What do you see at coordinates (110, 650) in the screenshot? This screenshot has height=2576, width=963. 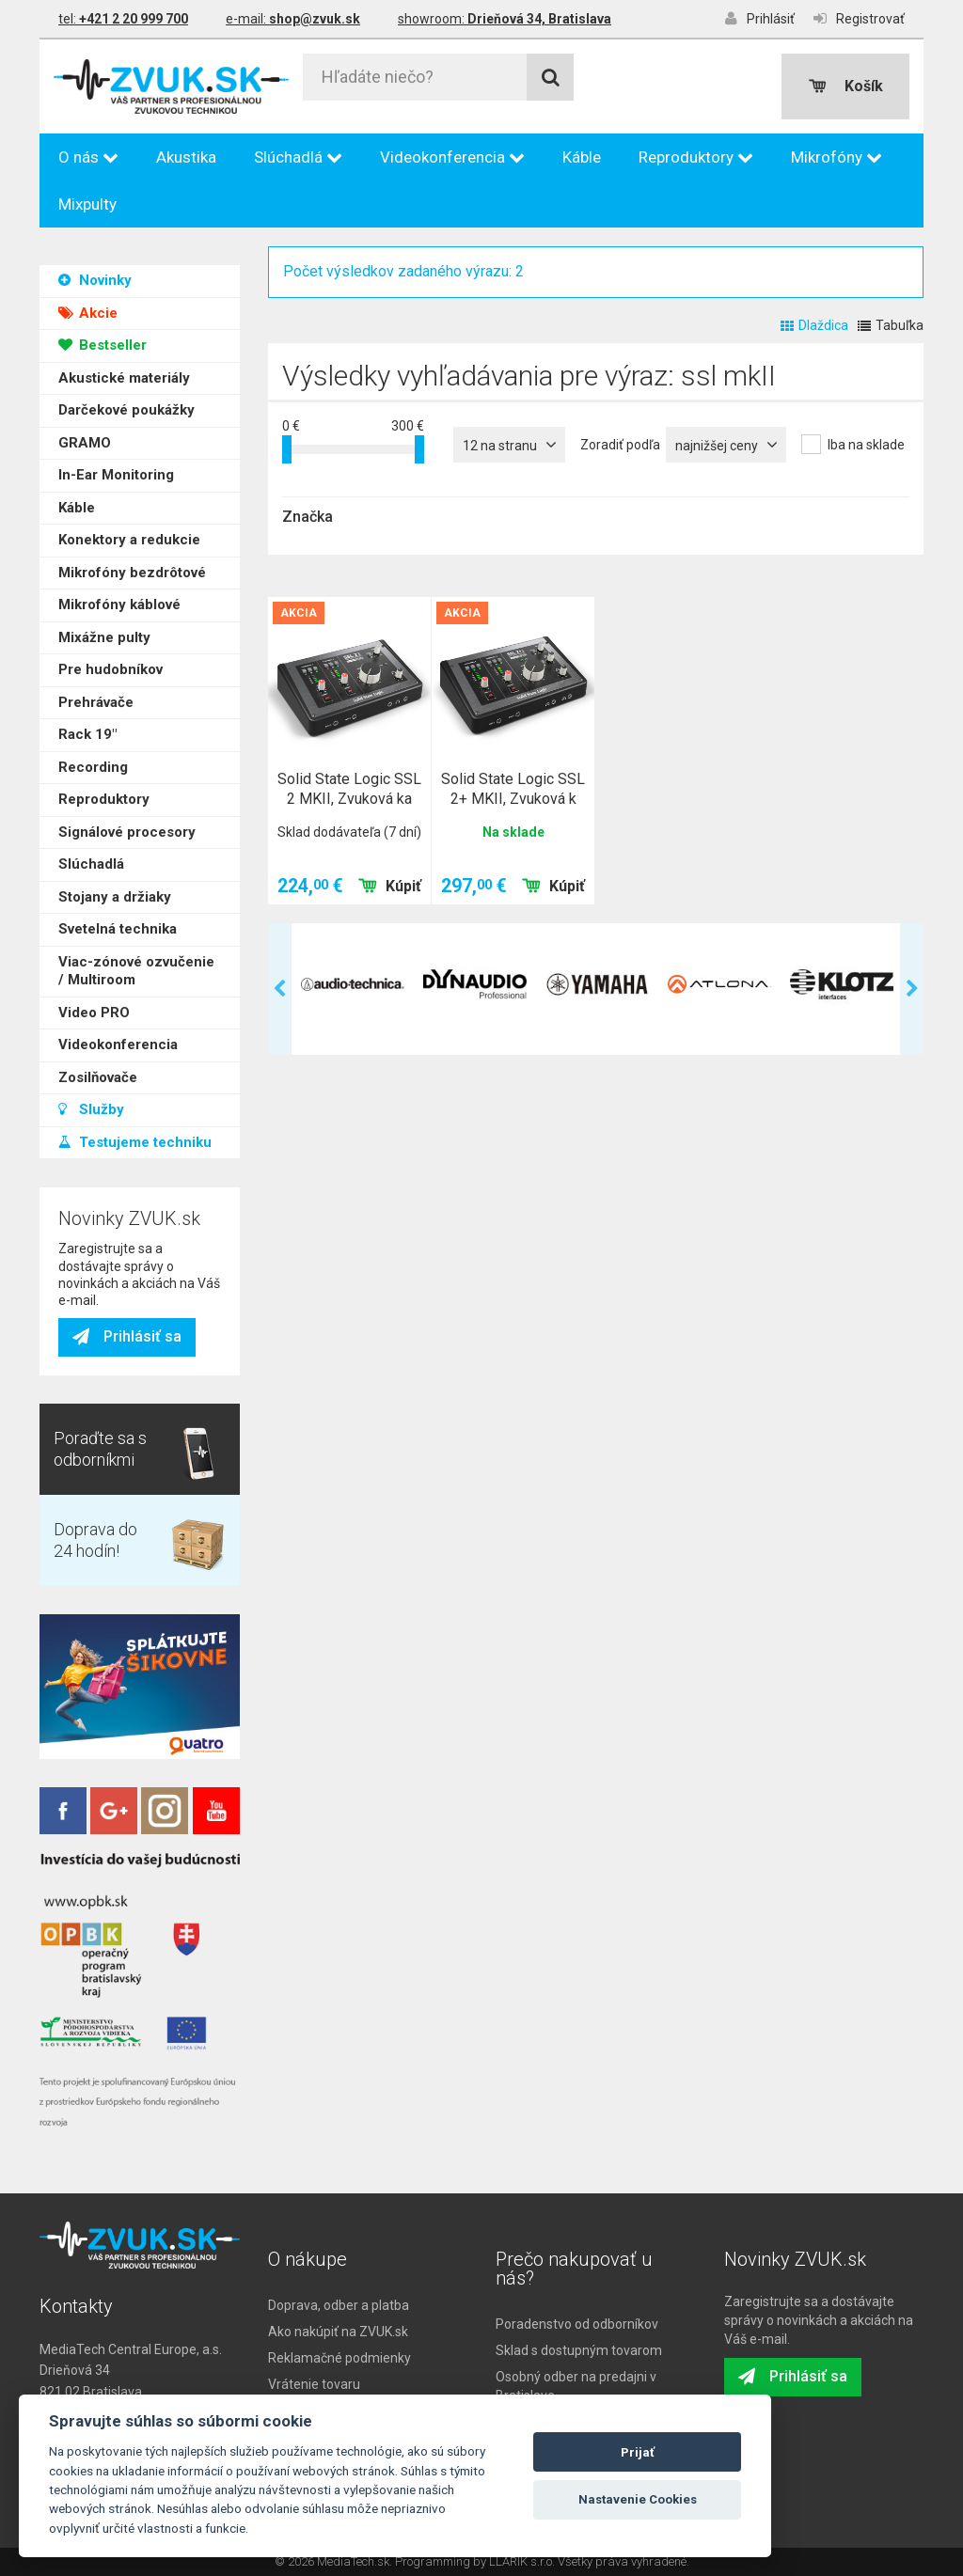 I see `Pre hudobníkov` at bounding box center [110, 650].